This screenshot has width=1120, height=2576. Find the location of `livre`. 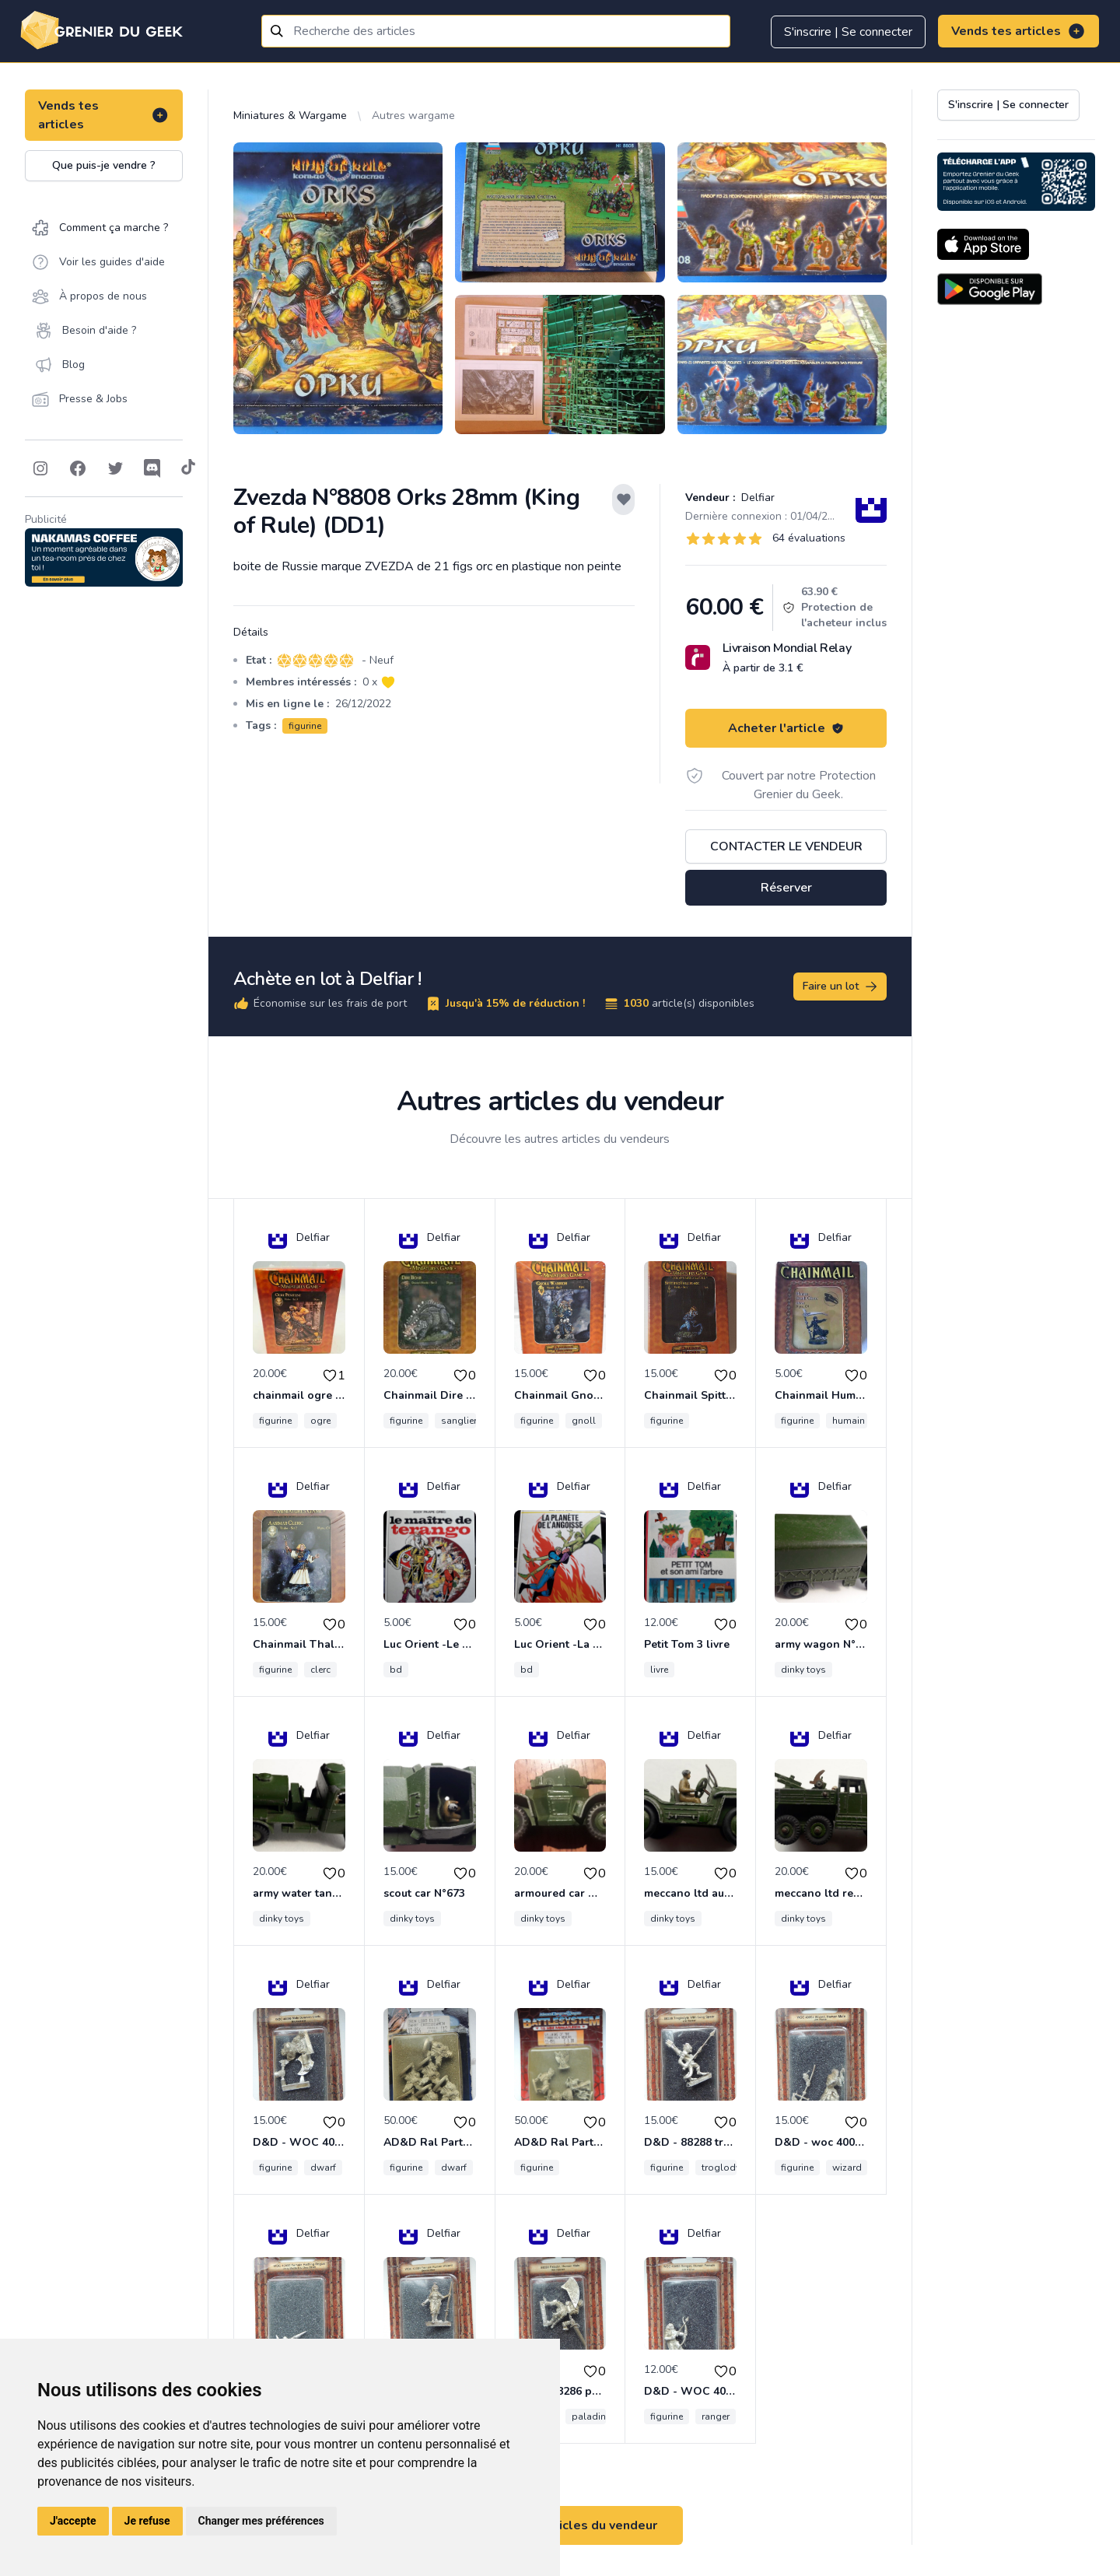

livre is located at coordinates (659, 1669).